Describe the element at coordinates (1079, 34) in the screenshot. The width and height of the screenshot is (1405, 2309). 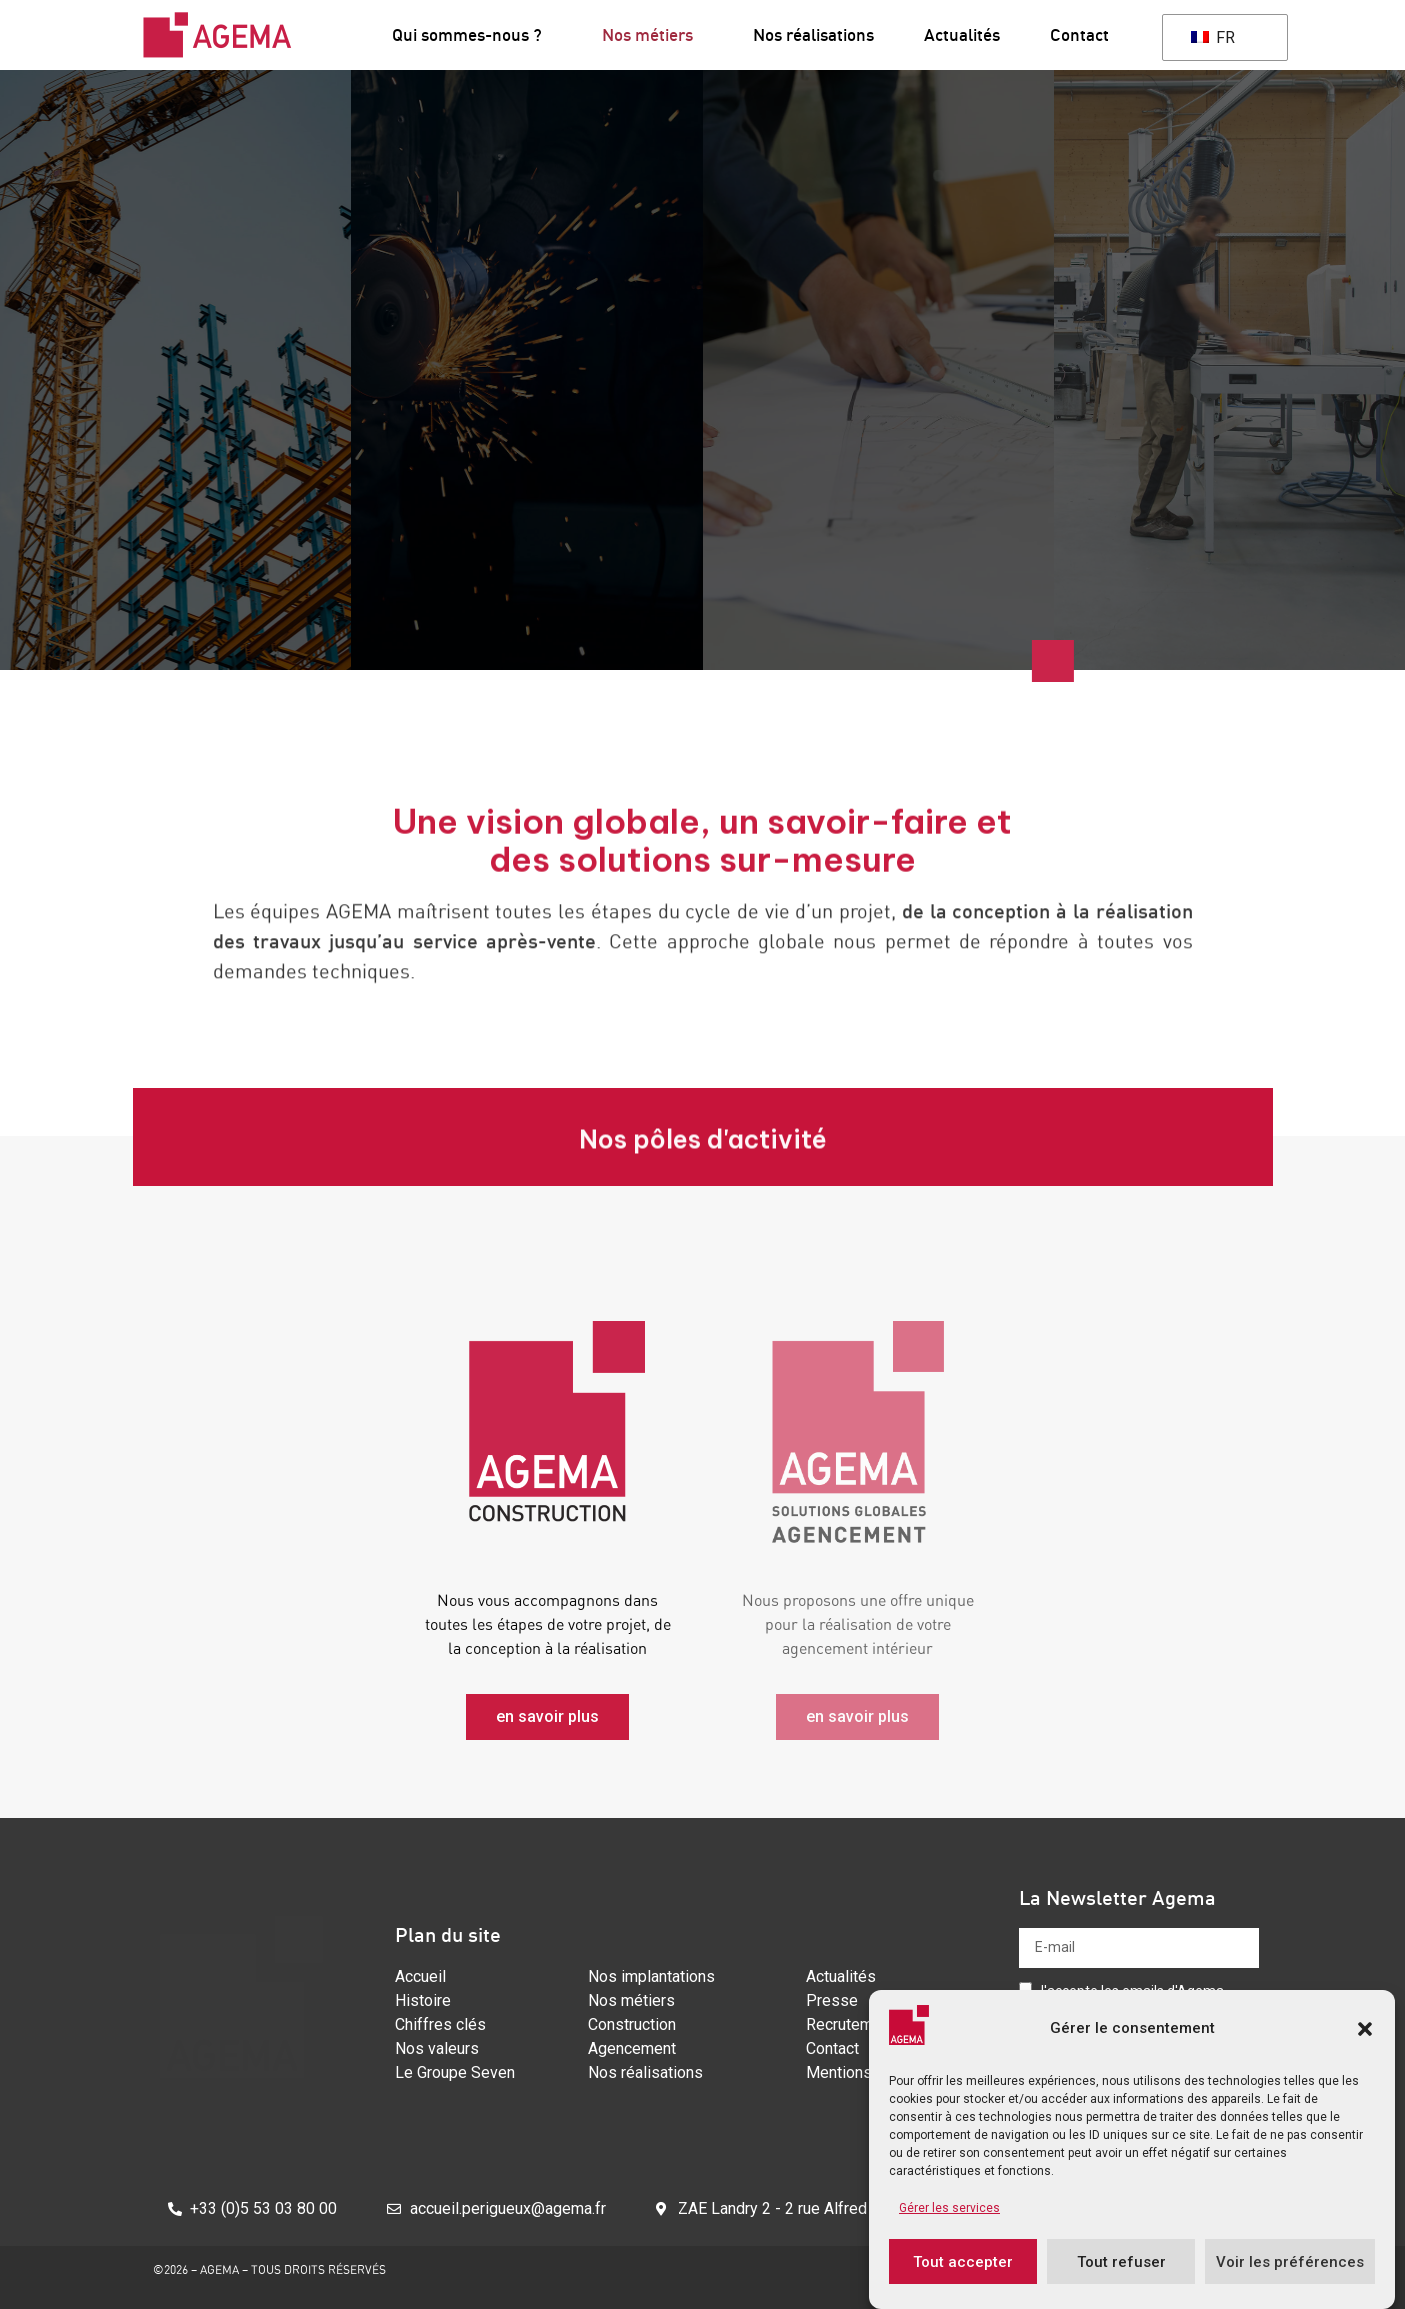
I see `Contact` at that location.